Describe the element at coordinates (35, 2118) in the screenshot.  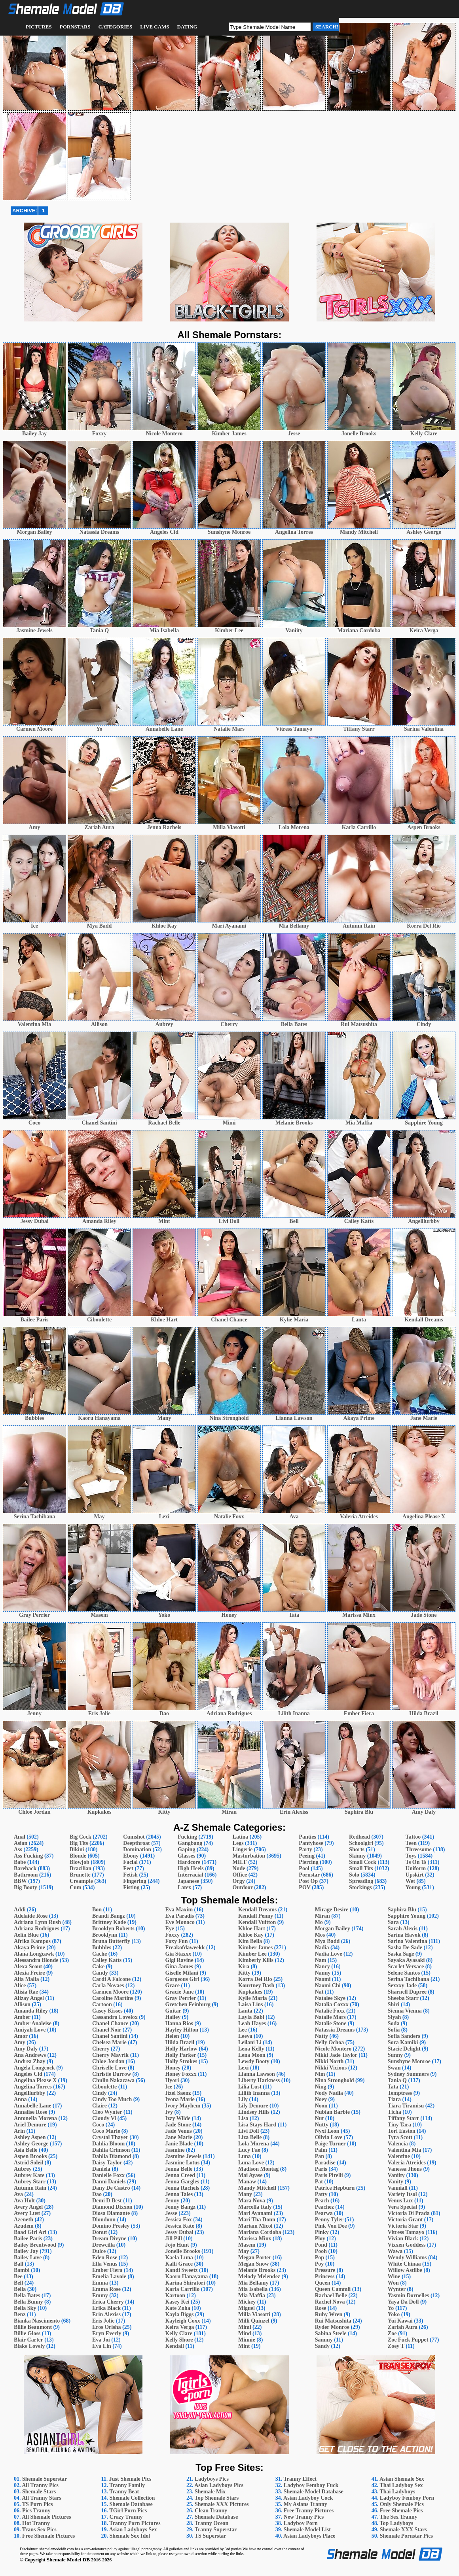
I see `Antonella Morena` at that location.